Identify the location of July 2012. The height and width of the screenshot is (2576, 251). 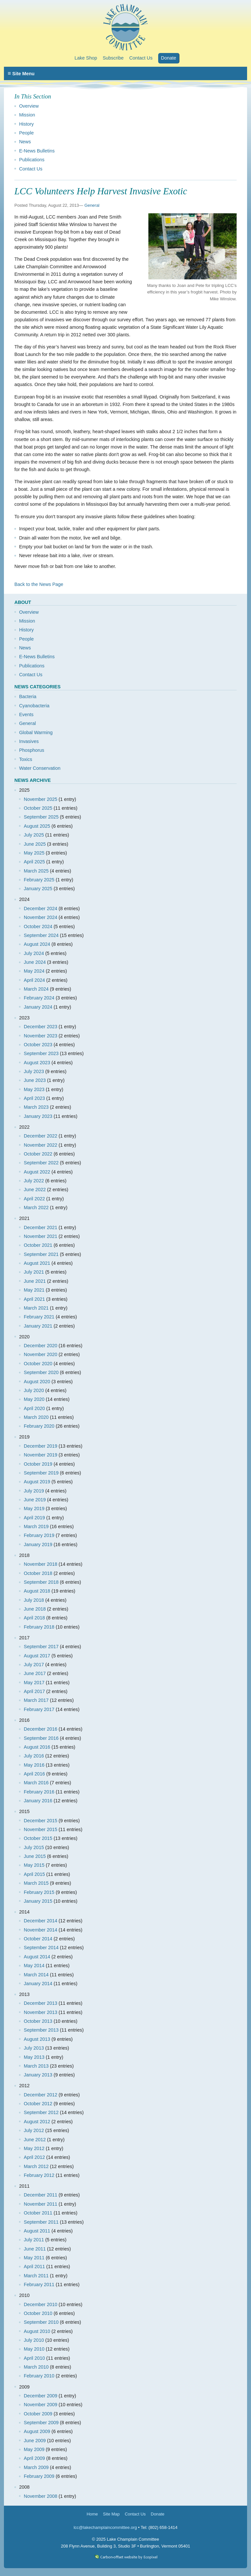
(34, 2130).